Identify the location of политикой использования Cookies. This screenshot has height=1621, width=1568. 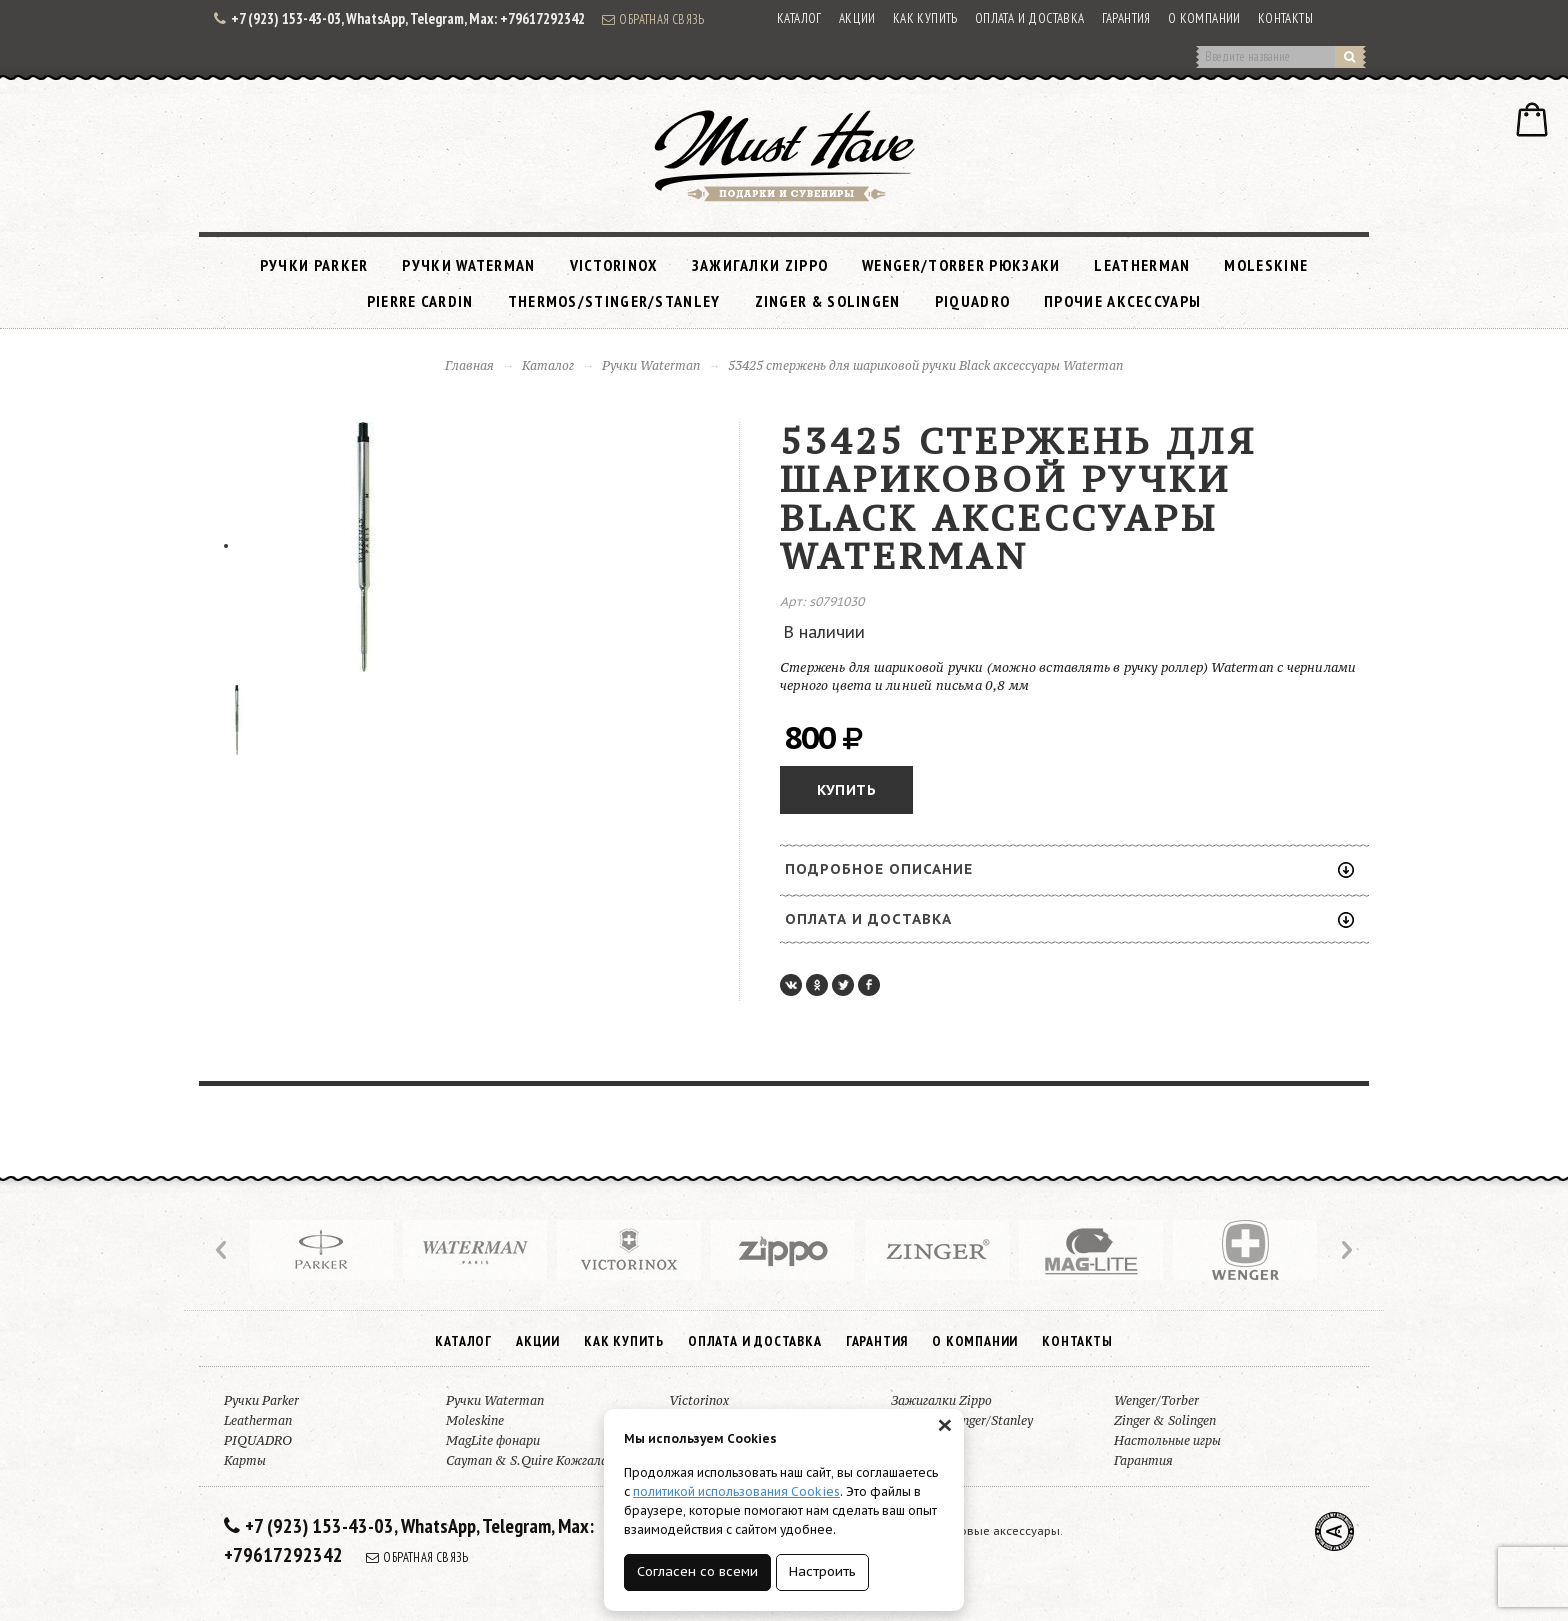
(736, 1491).